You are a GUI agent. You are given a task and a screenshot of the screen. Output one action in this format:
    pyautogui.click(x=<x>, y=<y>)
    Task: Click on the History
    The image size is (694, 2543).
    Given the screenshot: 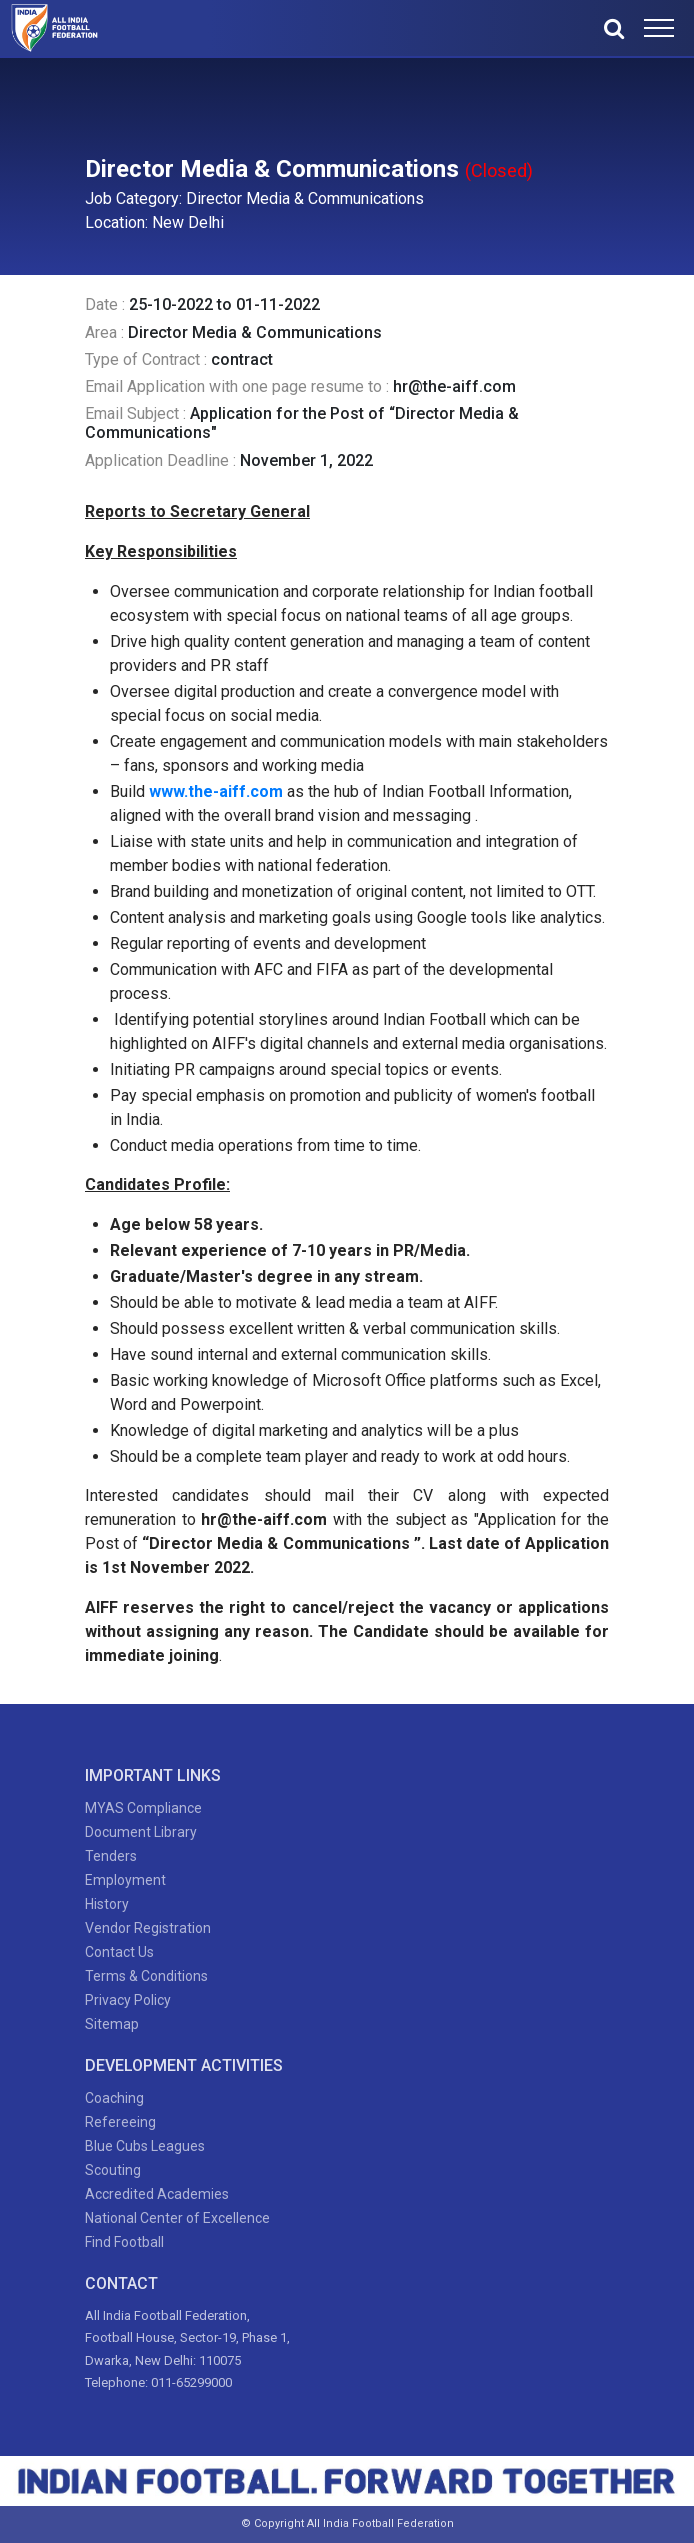 What is the action you would take?
    pyautogui.click(x=107, y=1904)
    